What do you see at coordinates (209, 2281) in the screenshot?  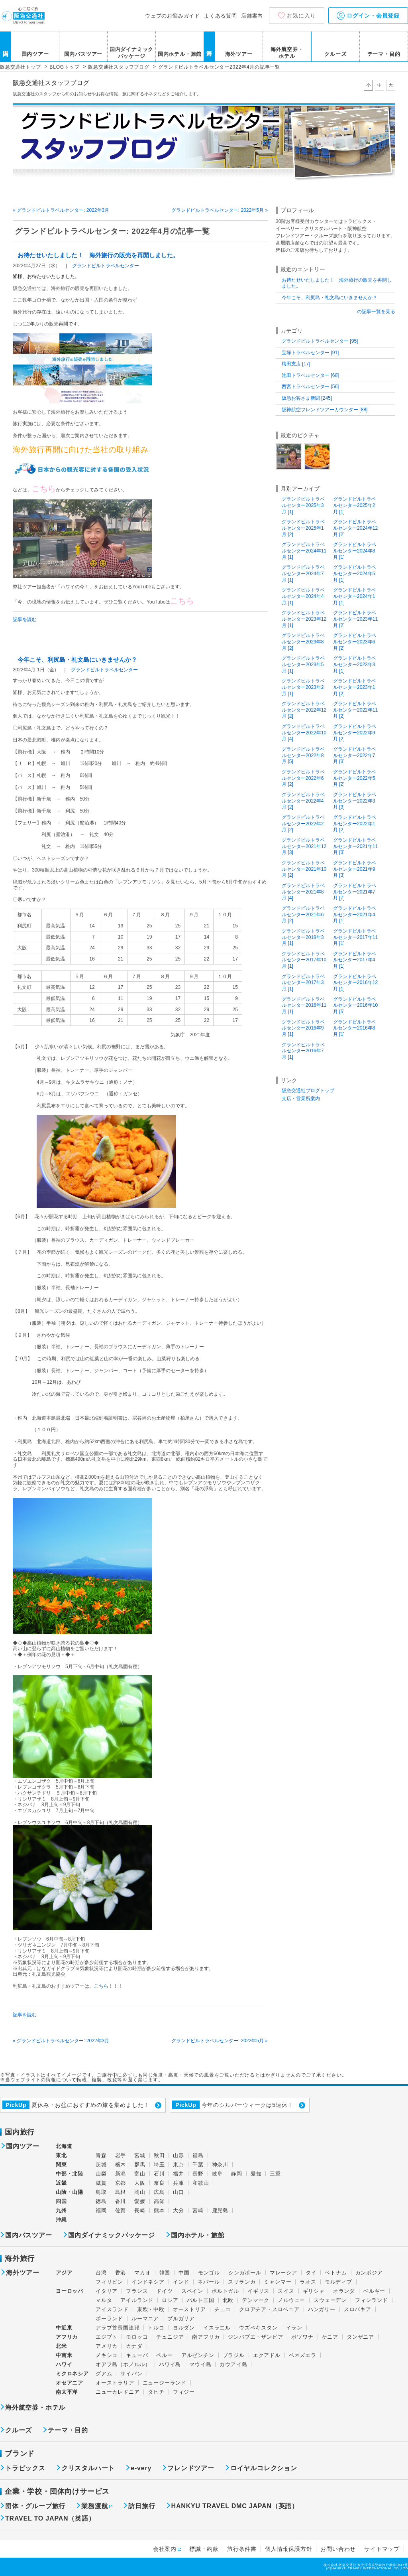 I see `ネパール` at bounding box center [209, 2281].